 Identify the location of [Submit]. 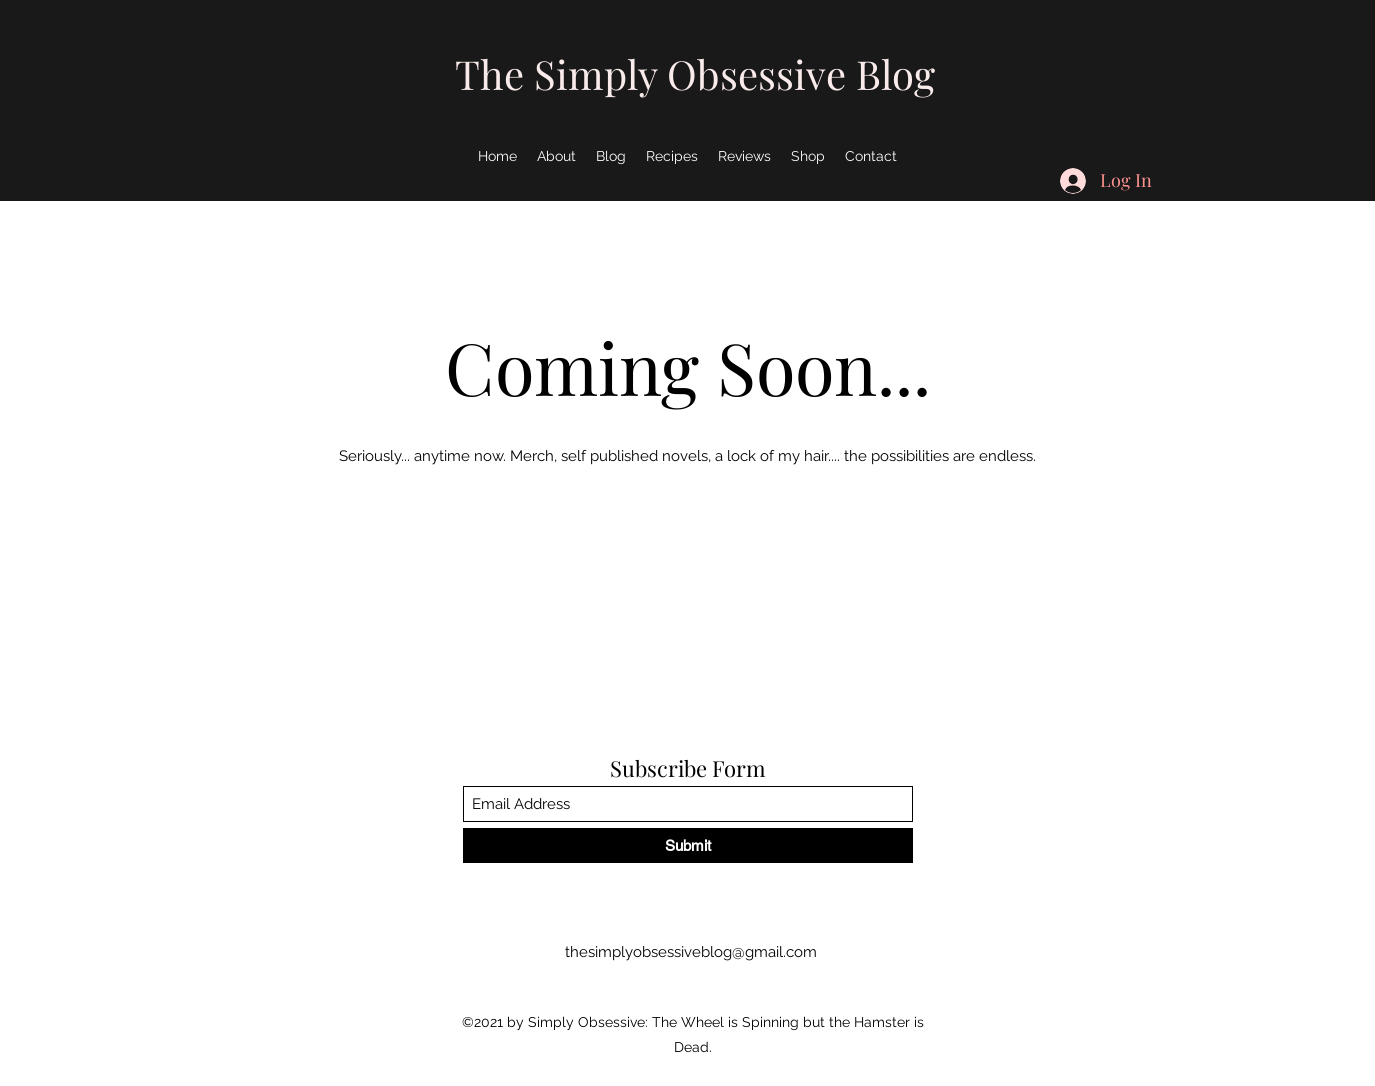
(688, 845).